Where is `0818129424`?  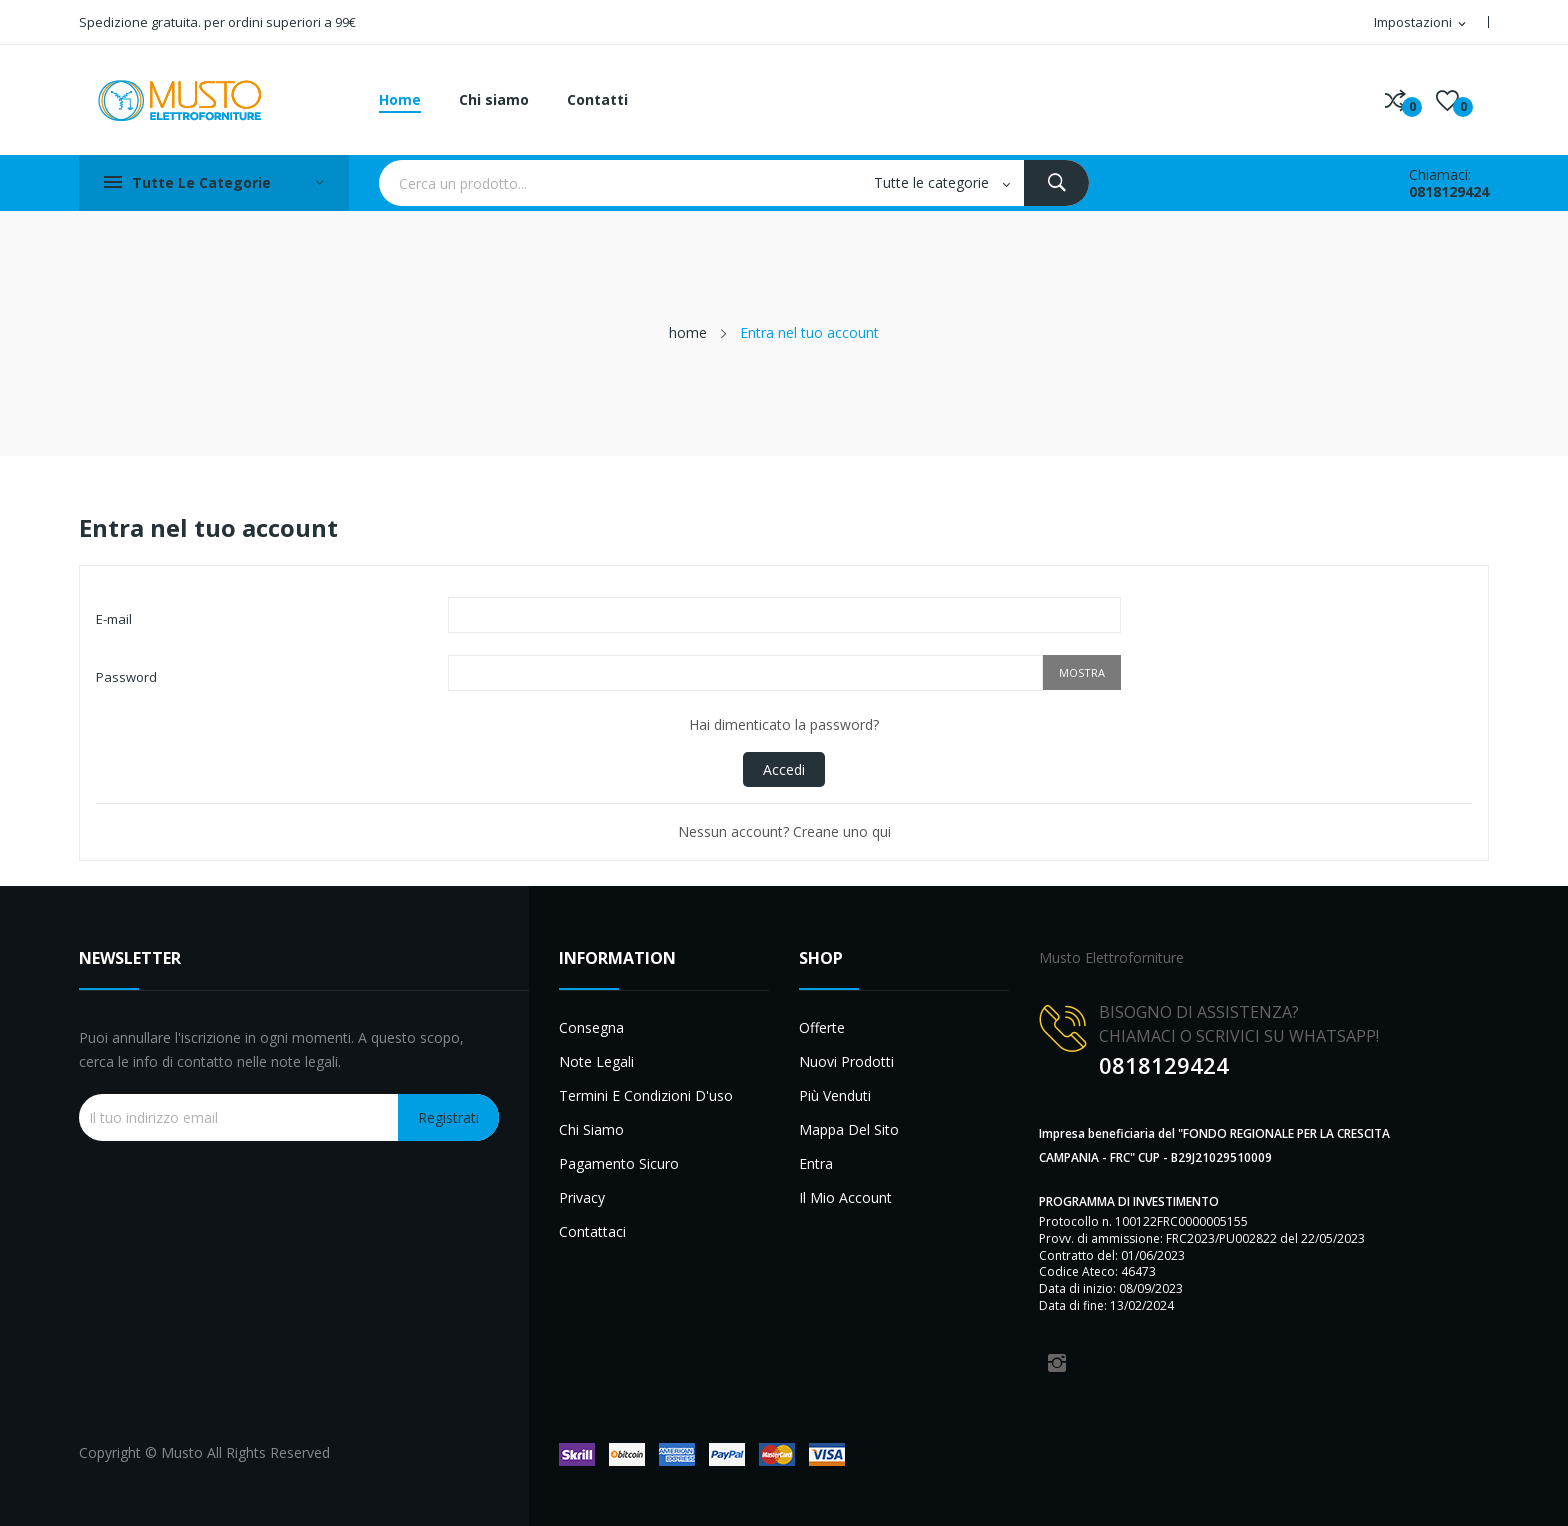 0818129424 is located at coordinates (1449, 191).